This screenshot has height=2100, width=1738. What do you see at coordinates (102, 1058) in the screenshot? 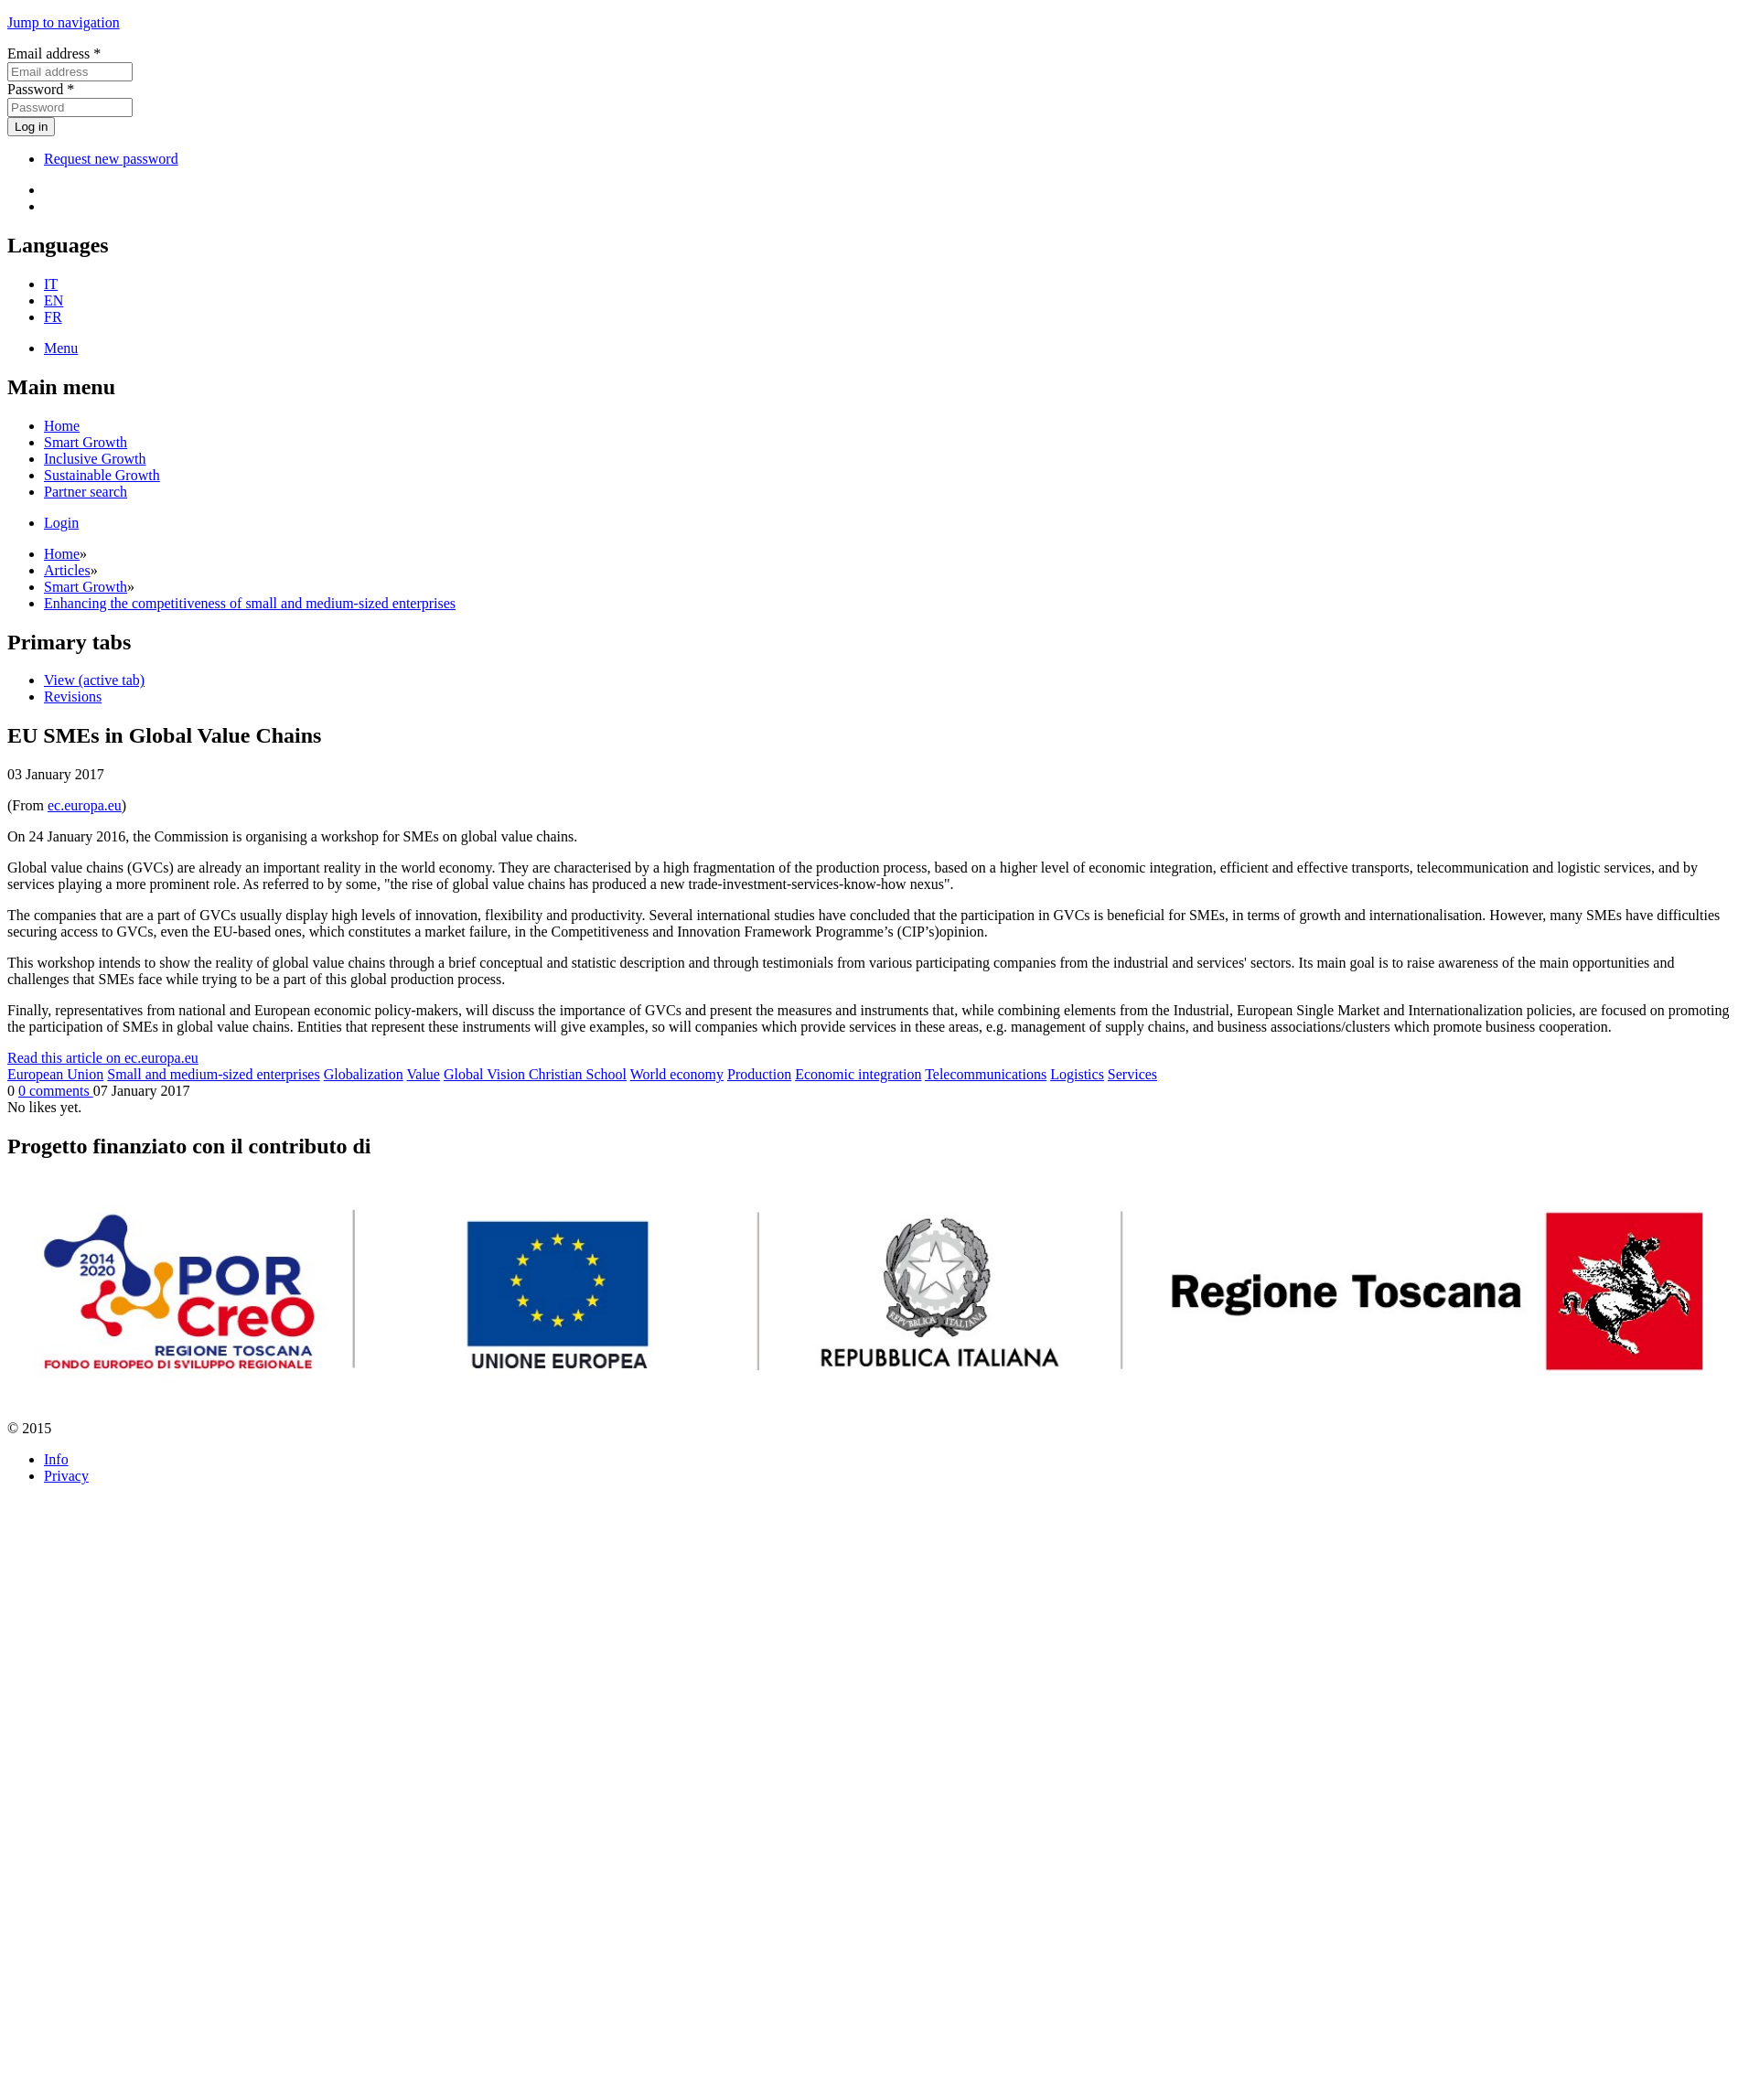
I see `Read this article on ec.europa.eu` at bounding box center [102, 1058].